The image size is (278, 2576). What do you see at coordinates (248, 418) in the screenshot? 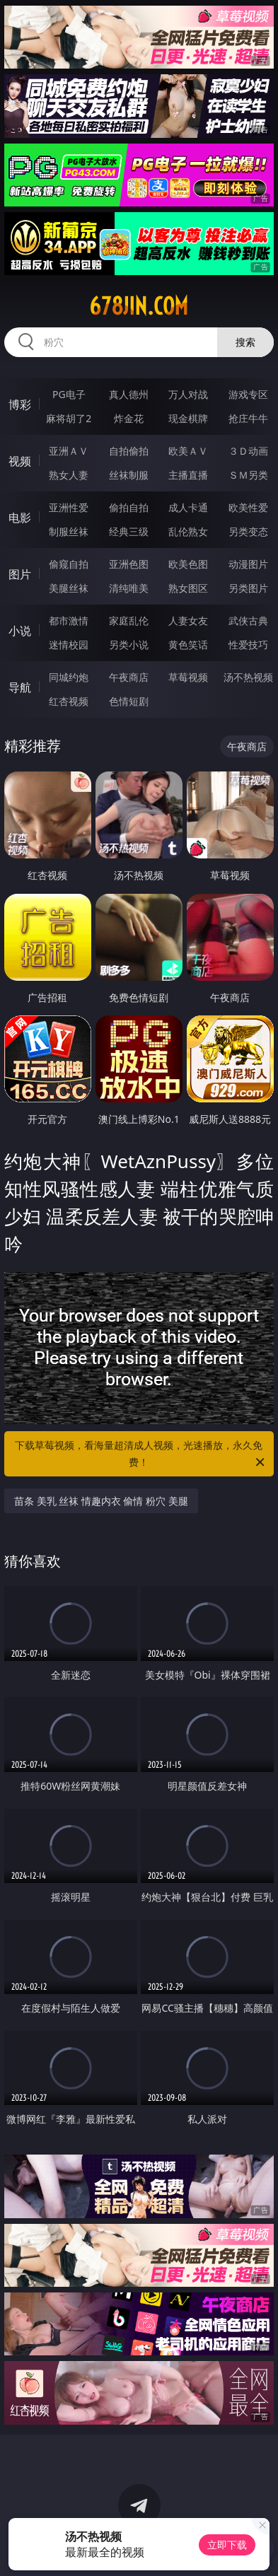
I see `抢庄牛牛` at bounding box center [248, 418].